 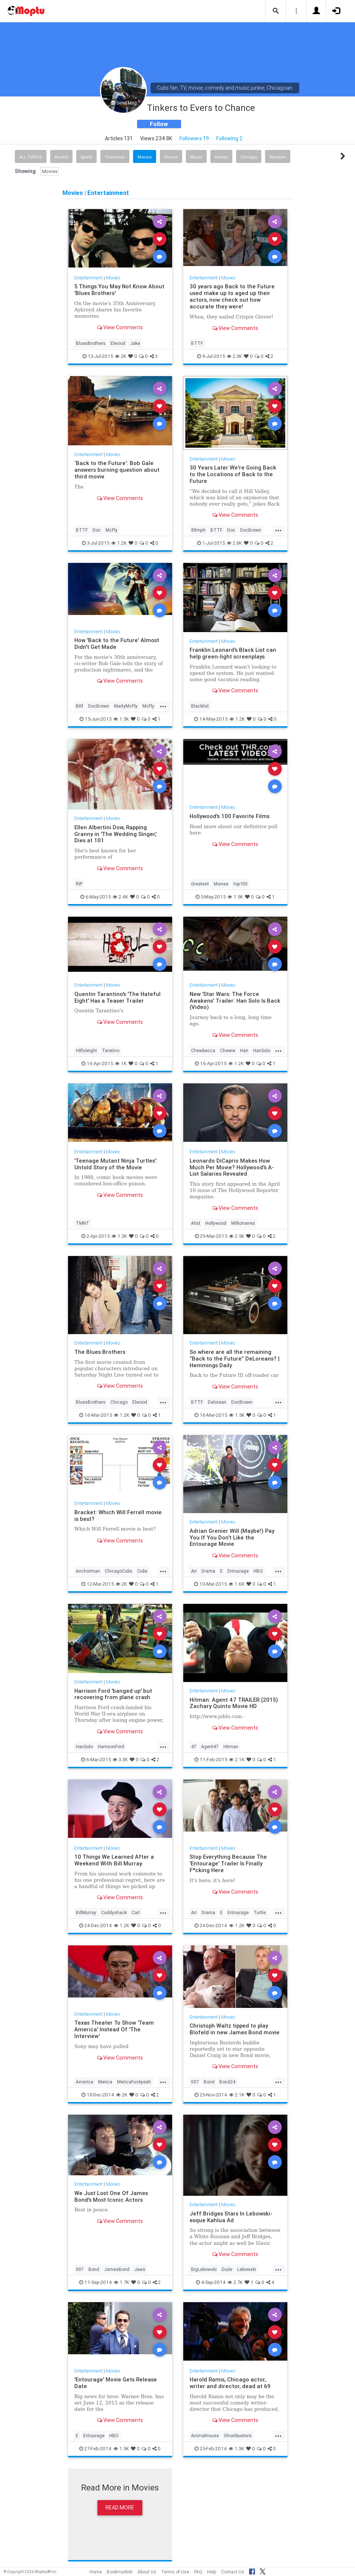 What do you see at coordinates (126, 706) in the screenshot?
I see `MartyMcFly` at bounding box center [126, 706].